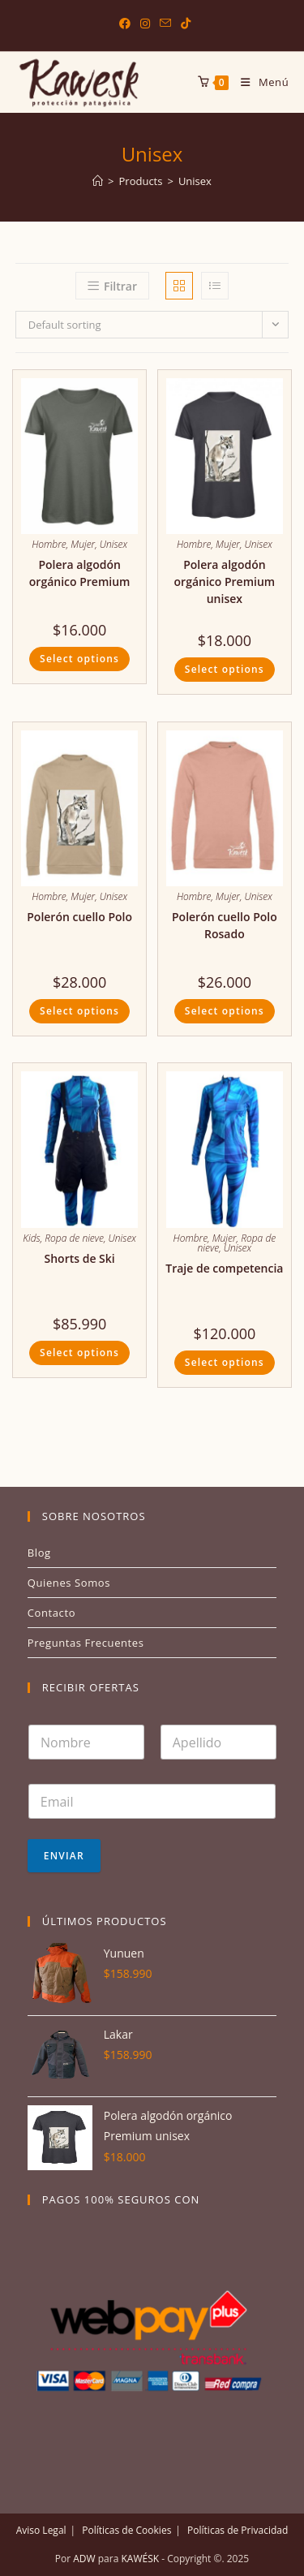  I want to click on Select options [Select options for “Polerón cuello Polo”], so click(79, 1011).